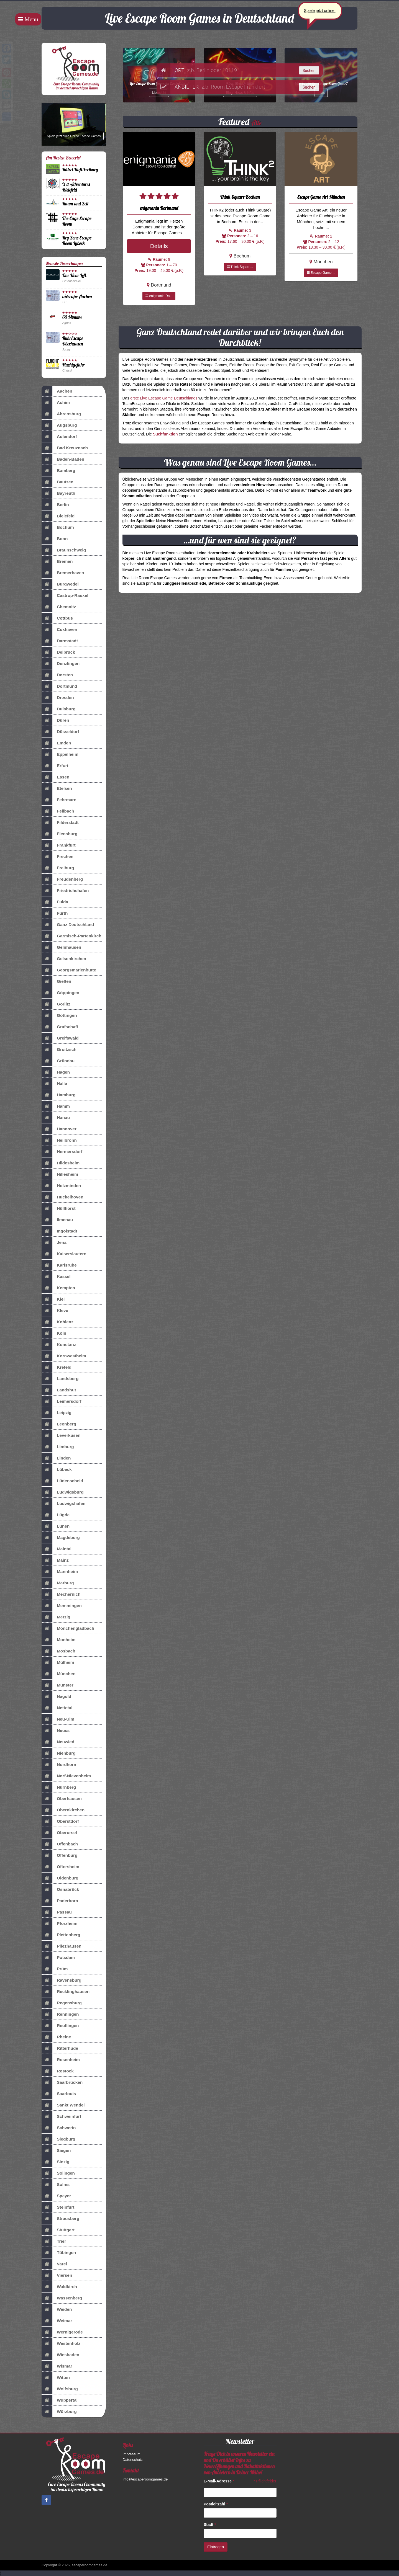  What do you see at coordinates (59, 1764) in the screenshot?
I see `Nordhorn` at bounding box center [59, 1764].